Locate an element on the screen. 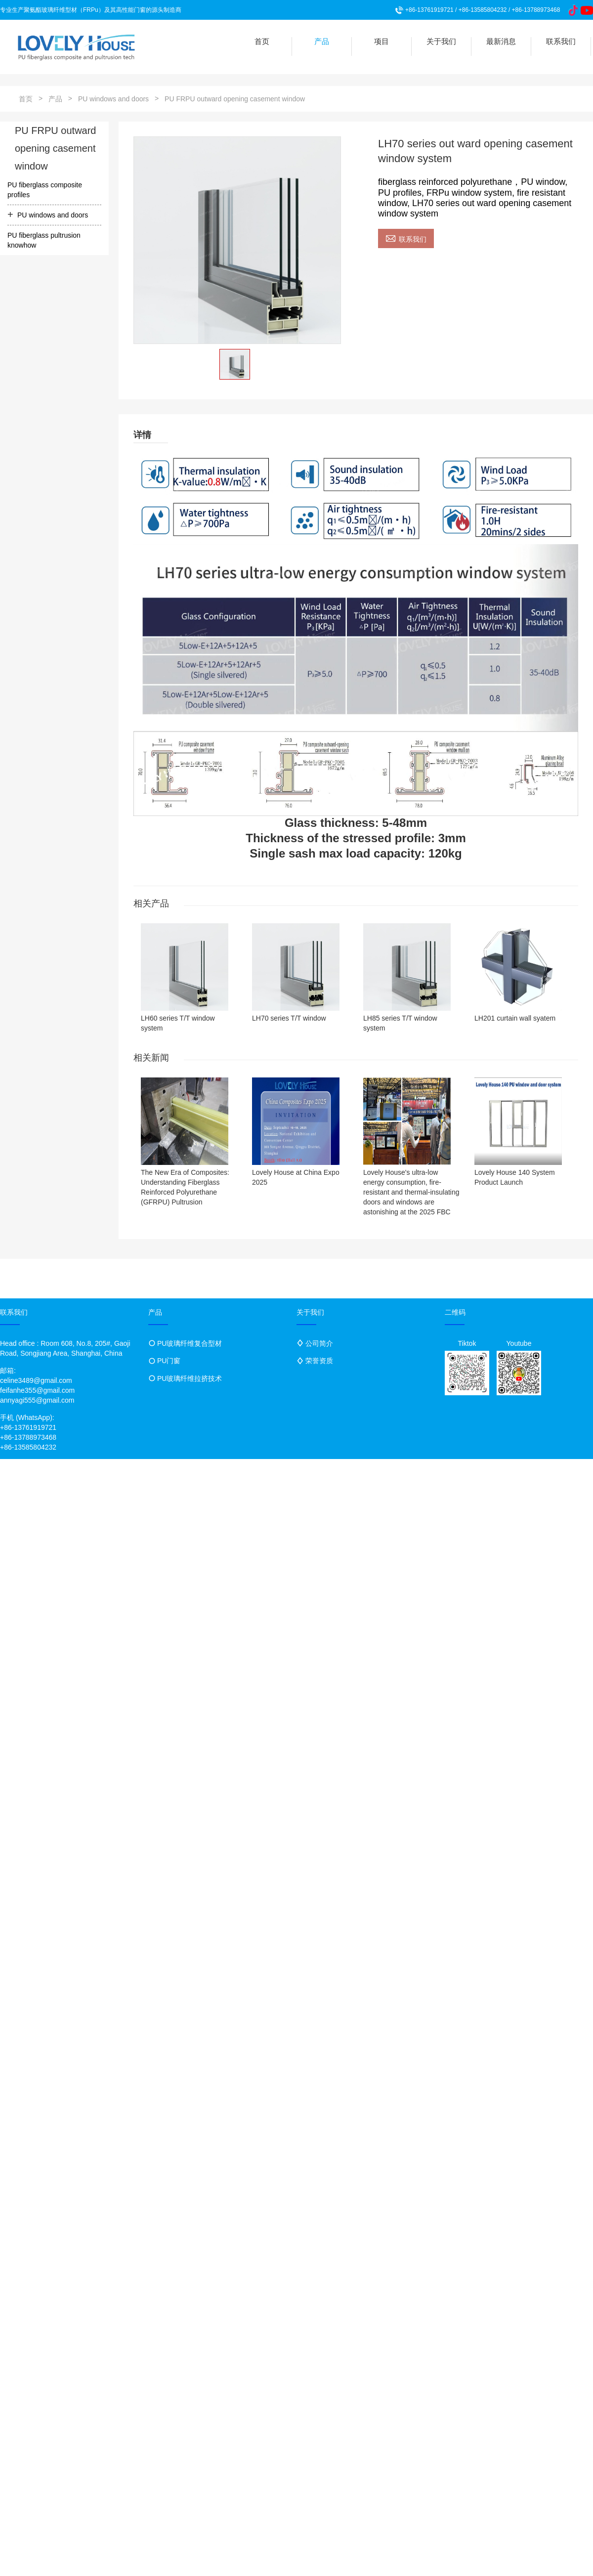 The height and width of the screenshot is (2576, 593). 项目 is located at coordinates (381, 41).